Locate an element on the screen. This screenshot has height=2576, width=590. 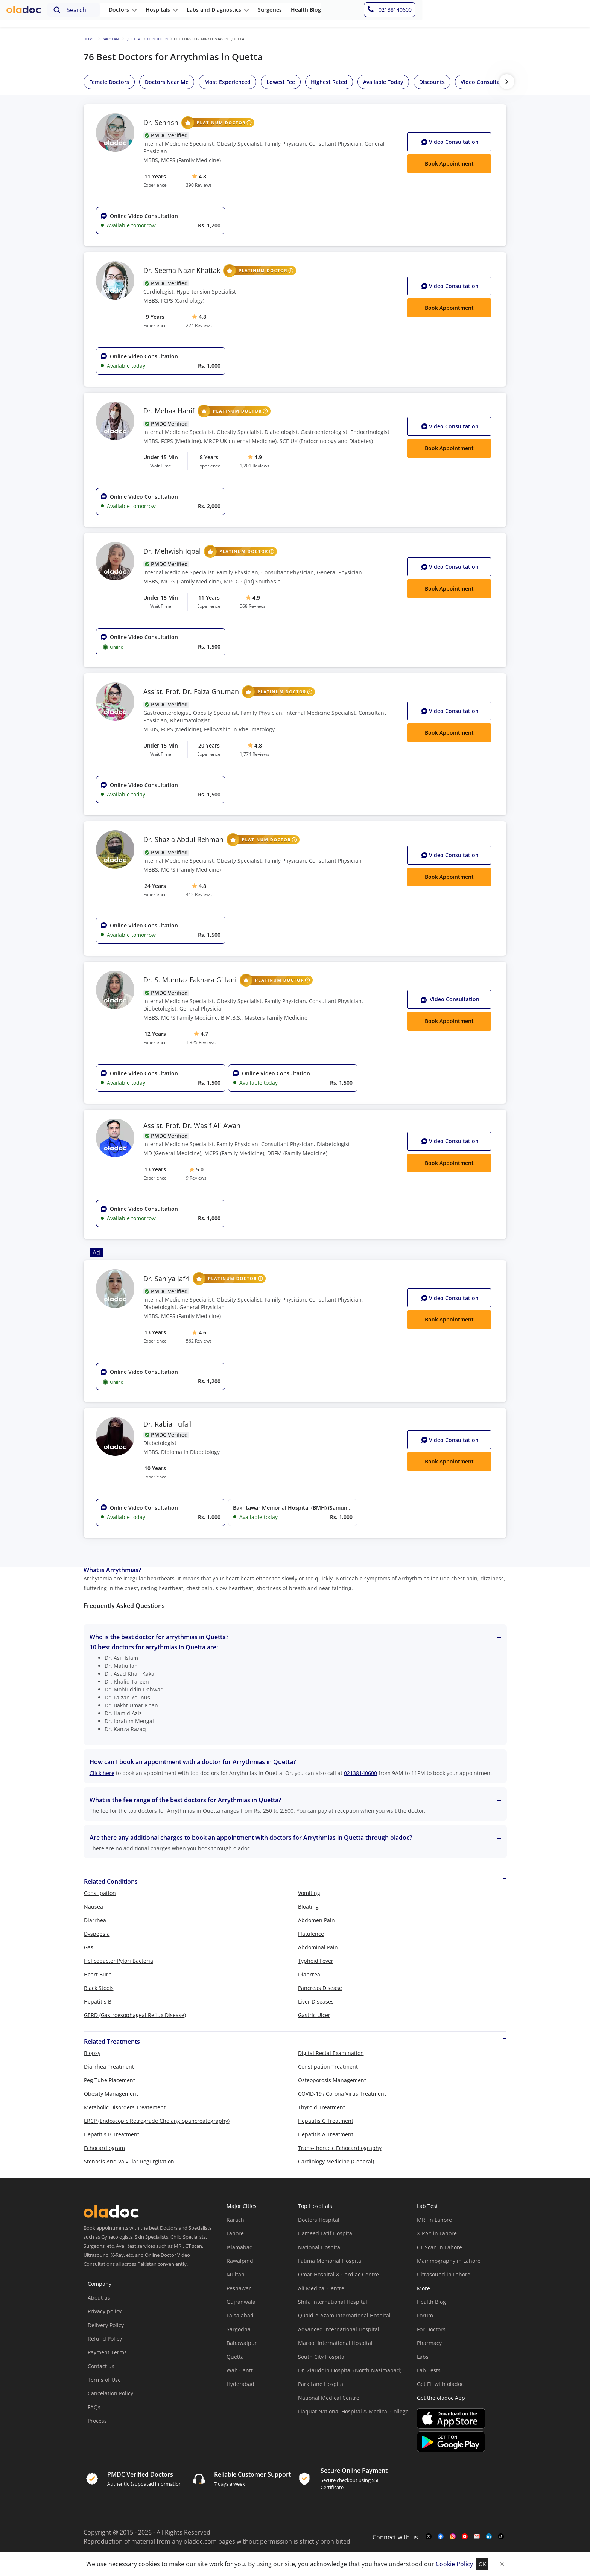
South City Hospital is located at coordinates (322, 2356).